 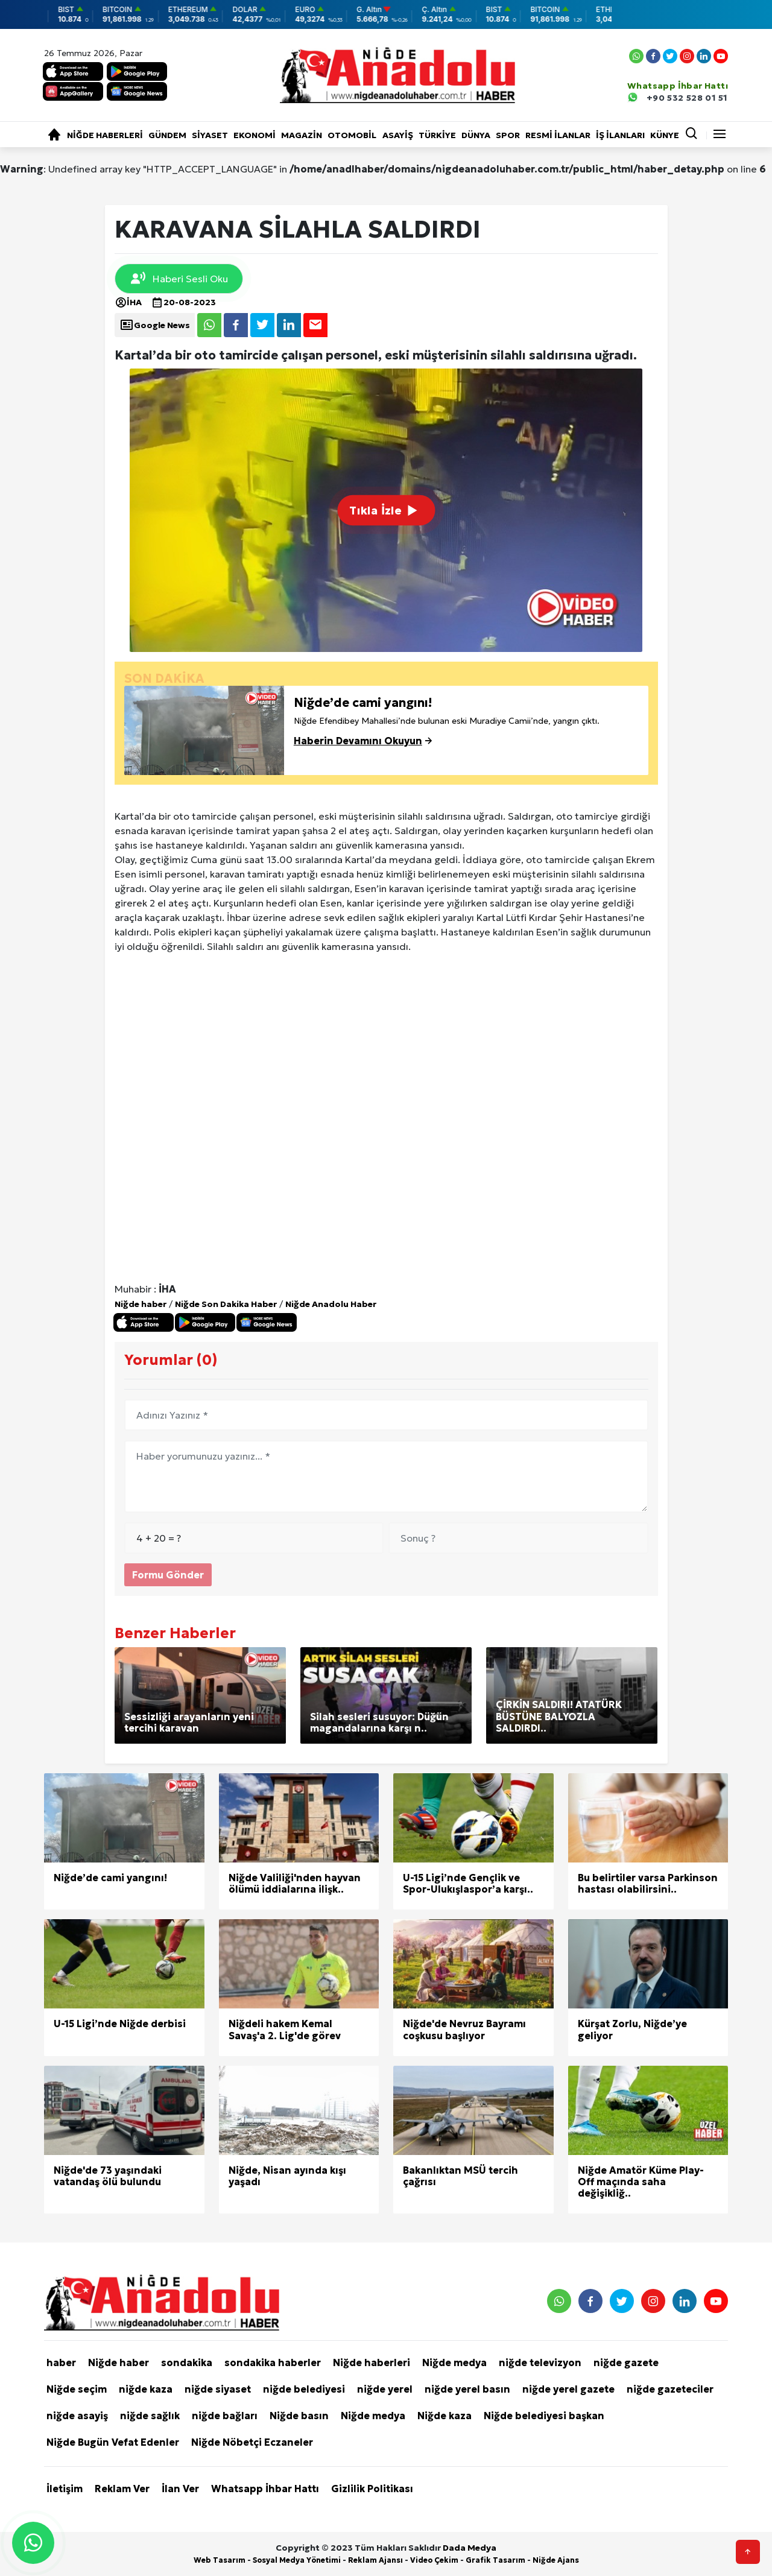 What do you see at coordinates (219, 2560) in the screenshot?
I see `Web Tasarım` at bounding box center [219, 2560].